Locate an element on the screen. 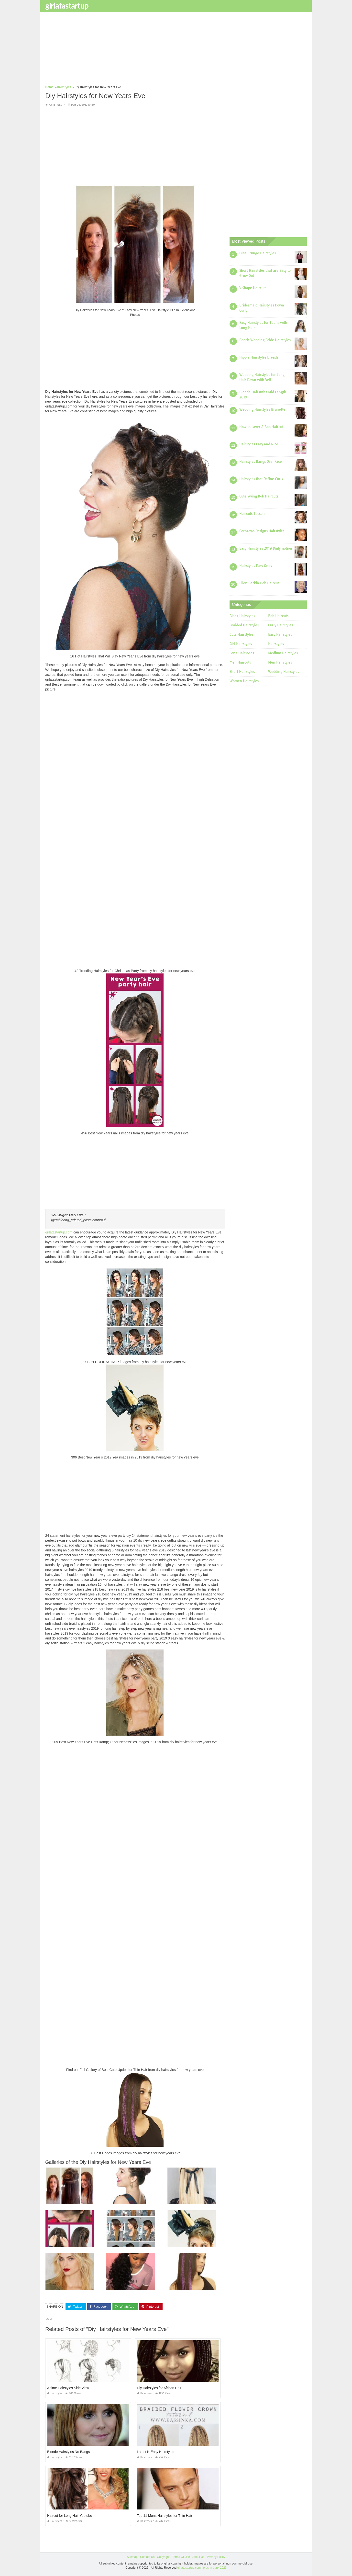 This screenshot has width=352, height=2576. Top 11 Mens Hairstyles for Thin Hair is located at coordinates (164, 2516).